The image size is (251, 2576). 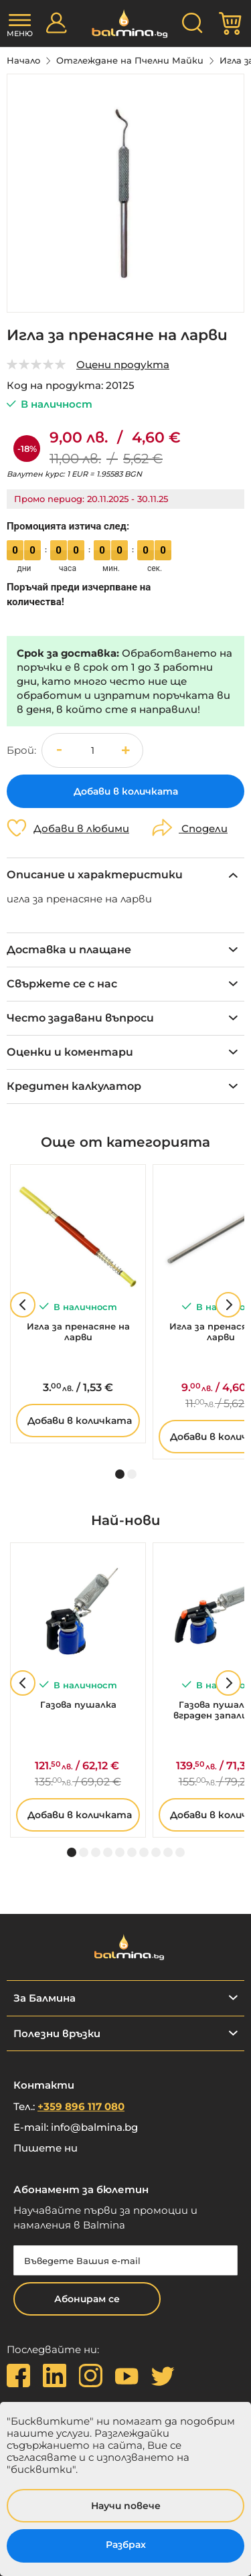 I want to click on Пишете ни, so click(x=45, y=2148).